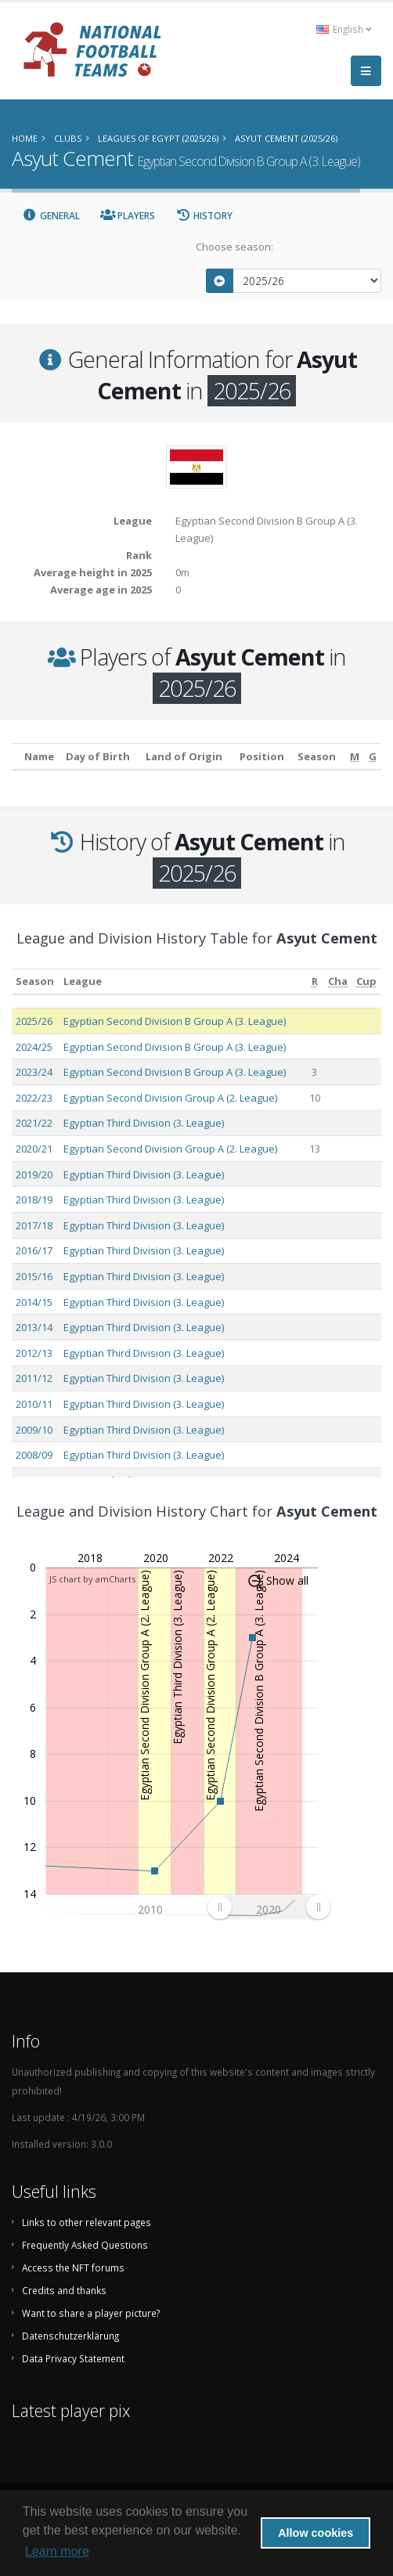 This screenshot has width=393, height=2576. Describe the element at coordinates (314, 981) in the screenshot. I see `[R: activate to sort column ascending]` at that location.